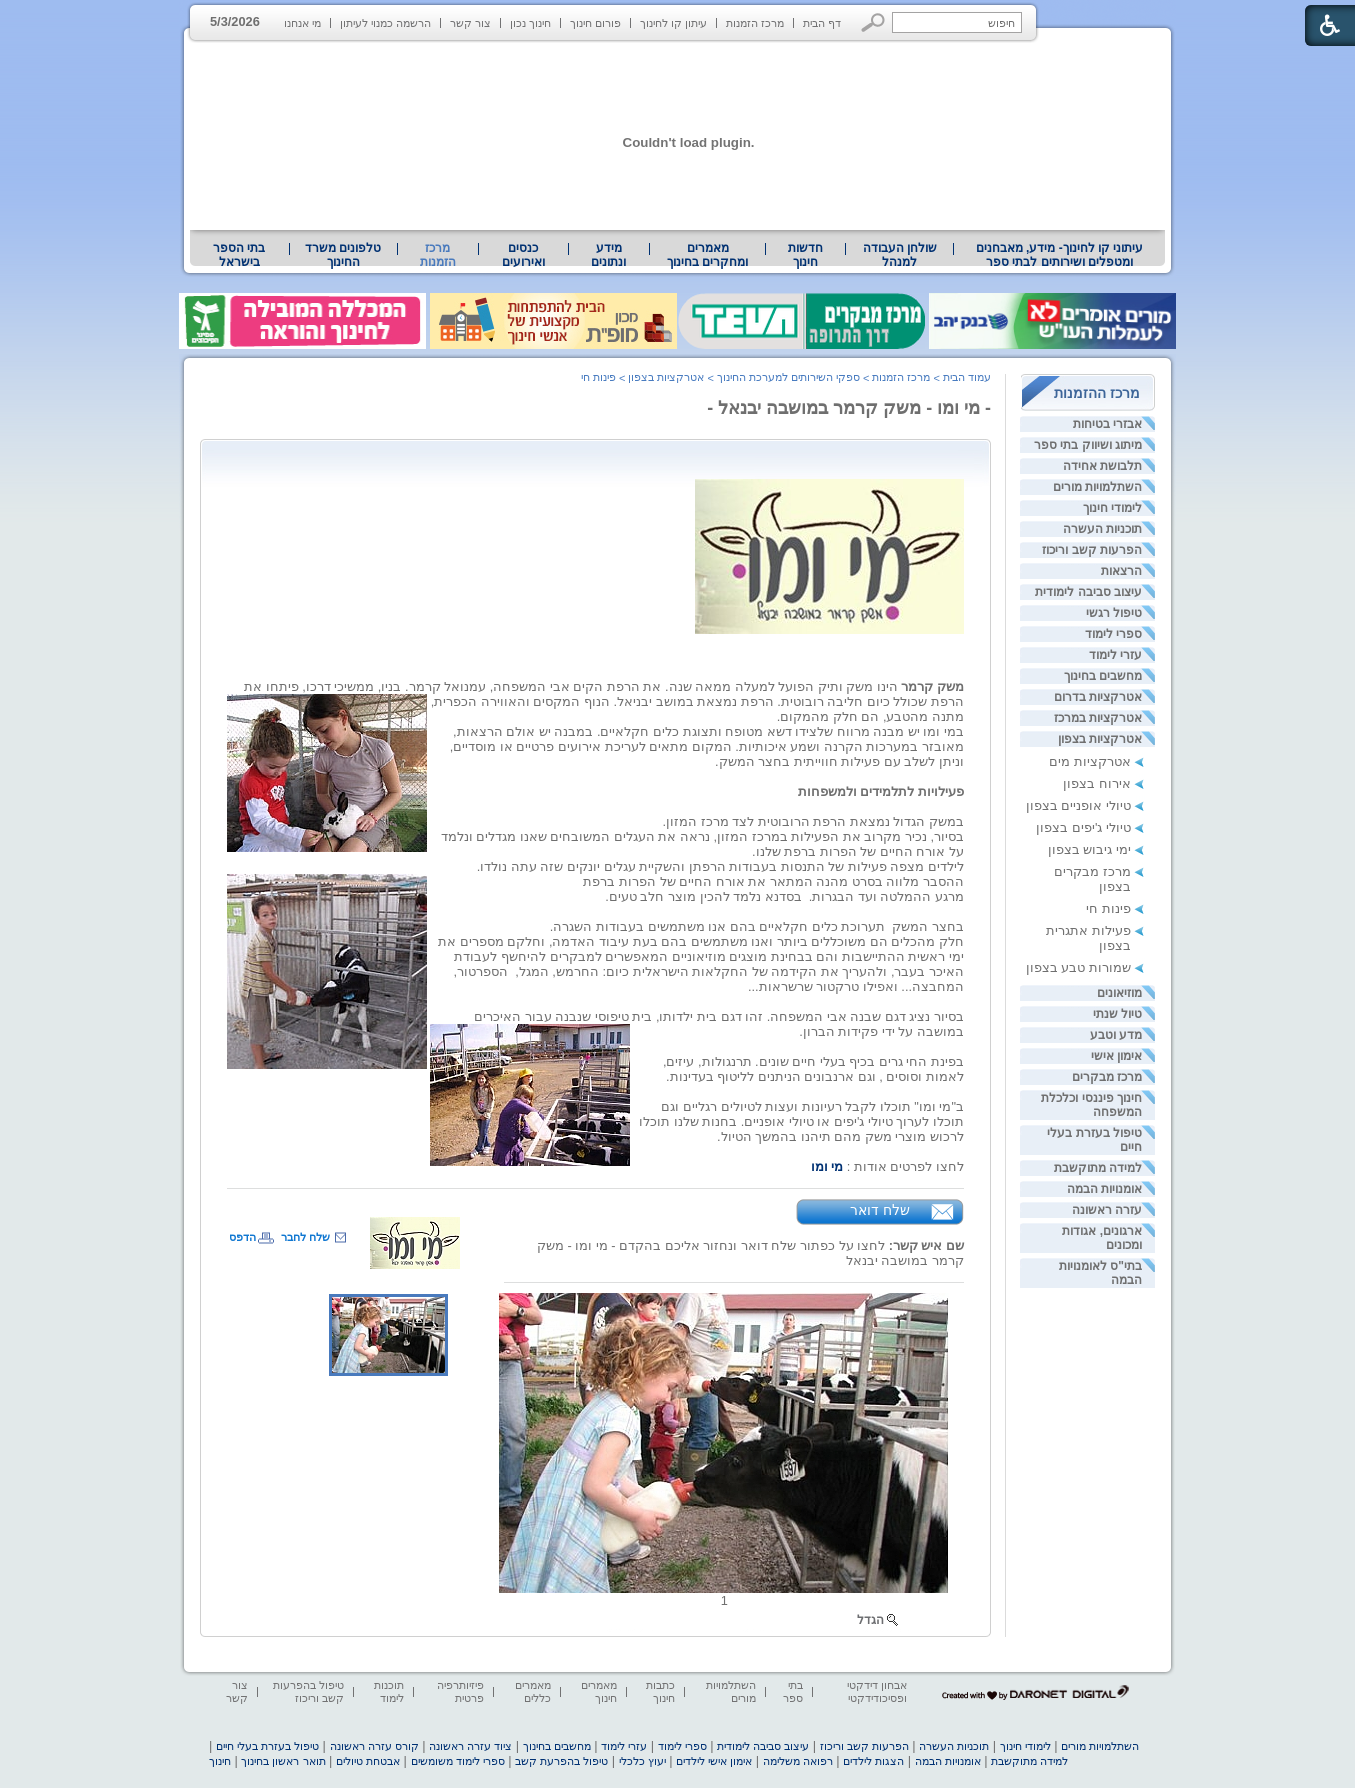 Image resolution: width=1355 pixels, height=1788 pixels. What do you see at coordinates (1098, 697) in the screenshot?
I see `אטרקציות בדרום` at bounding box center [1098, 697].